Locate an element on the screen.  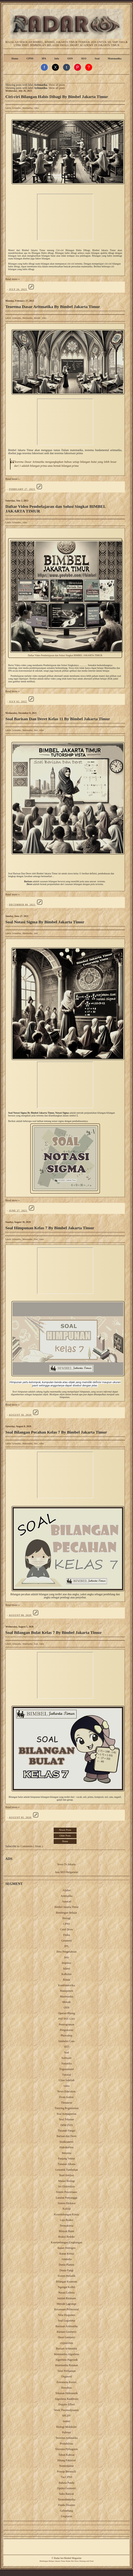
Manajemen is located at coordinates (66, 1990).